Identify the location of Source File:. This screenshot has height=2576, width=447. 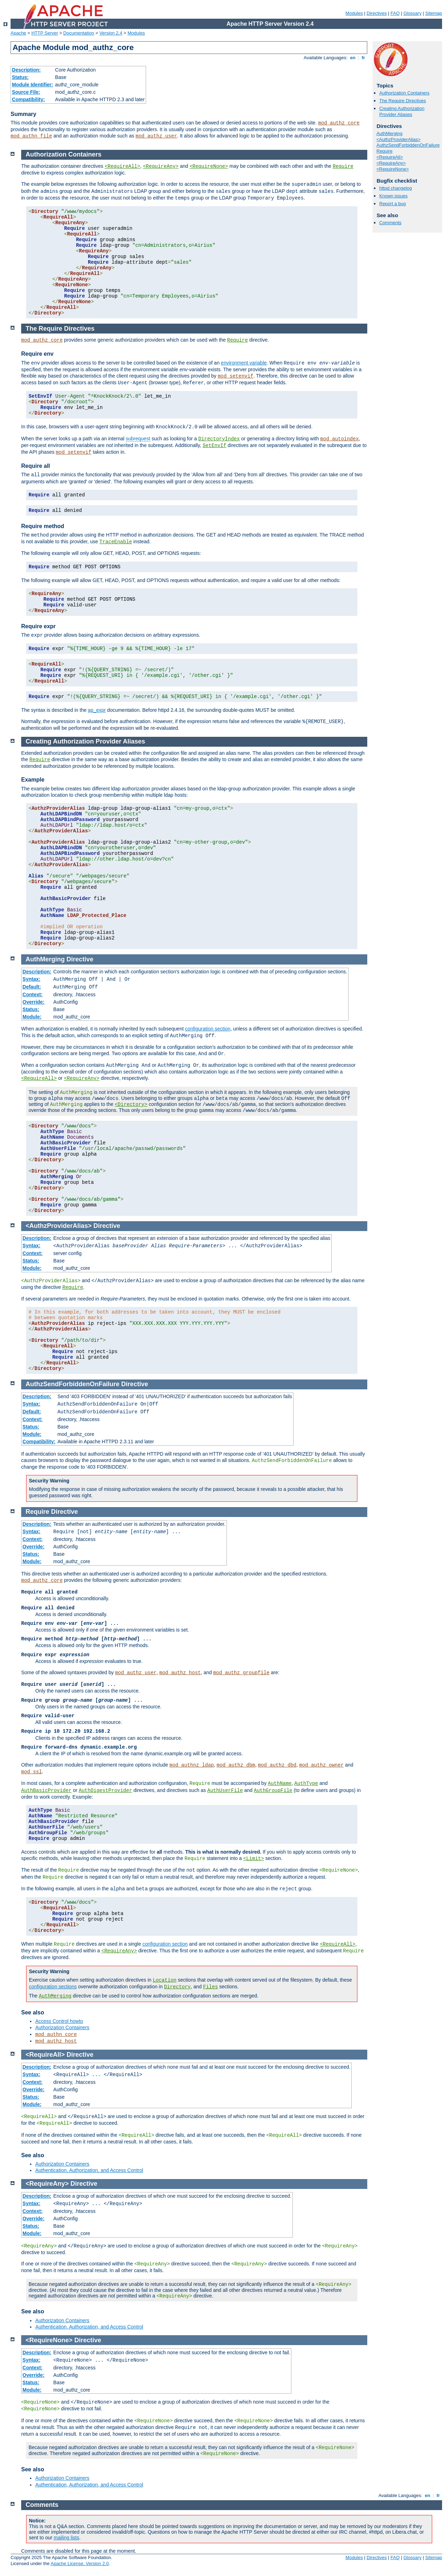
(26, 92).